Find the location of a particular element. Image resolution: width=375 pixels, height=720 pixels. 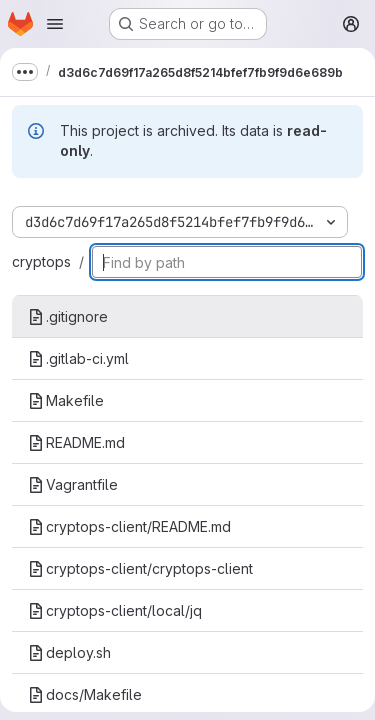

deploy.sh is located at coordinates (69, 652).